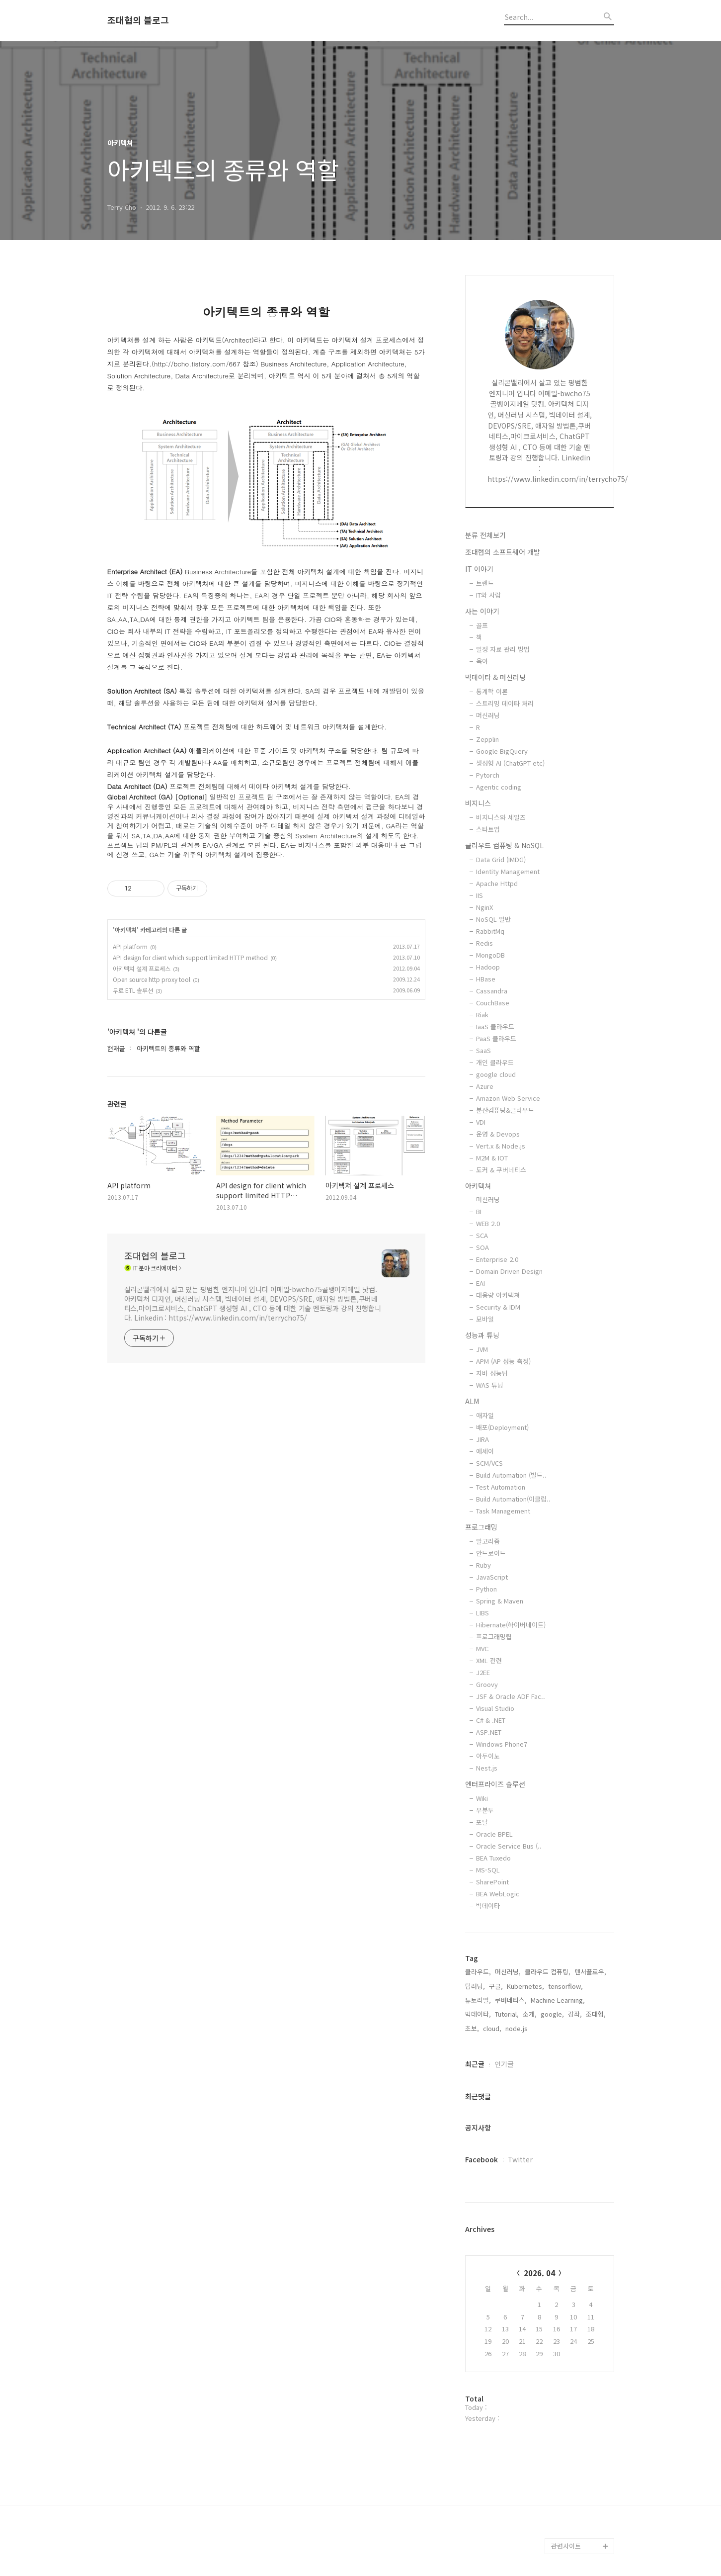 Image resolution: width=721 pixels, height=2576 pixels. I want to click on IIS, so click(479, 895).